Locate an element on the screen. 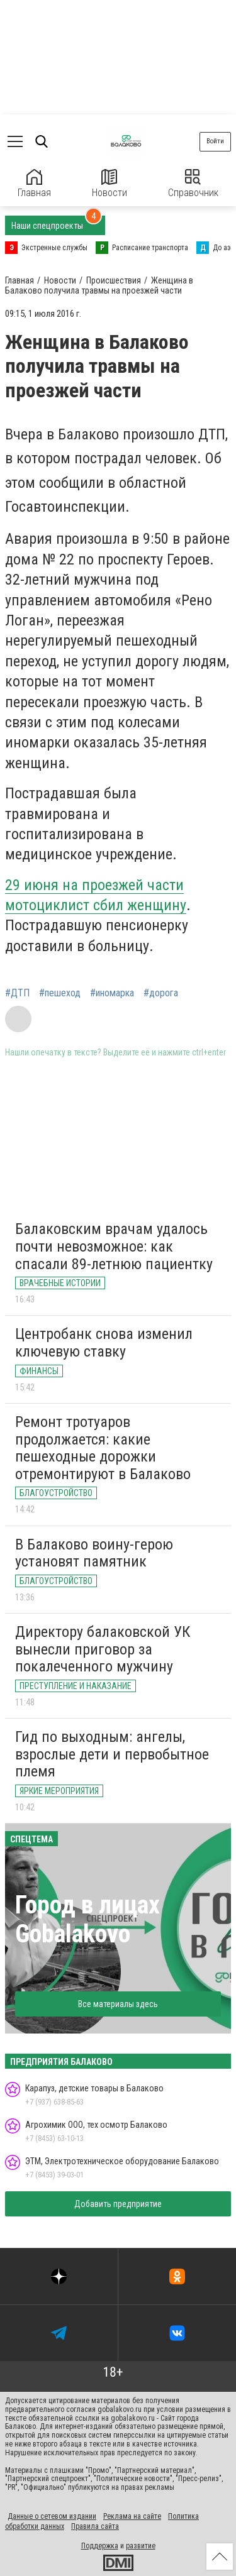 This screenshot has height=2576, width=236. Гид по выходным: ангелы, взрослые дети и первобытное племя is located at coordinates (112, 1754).